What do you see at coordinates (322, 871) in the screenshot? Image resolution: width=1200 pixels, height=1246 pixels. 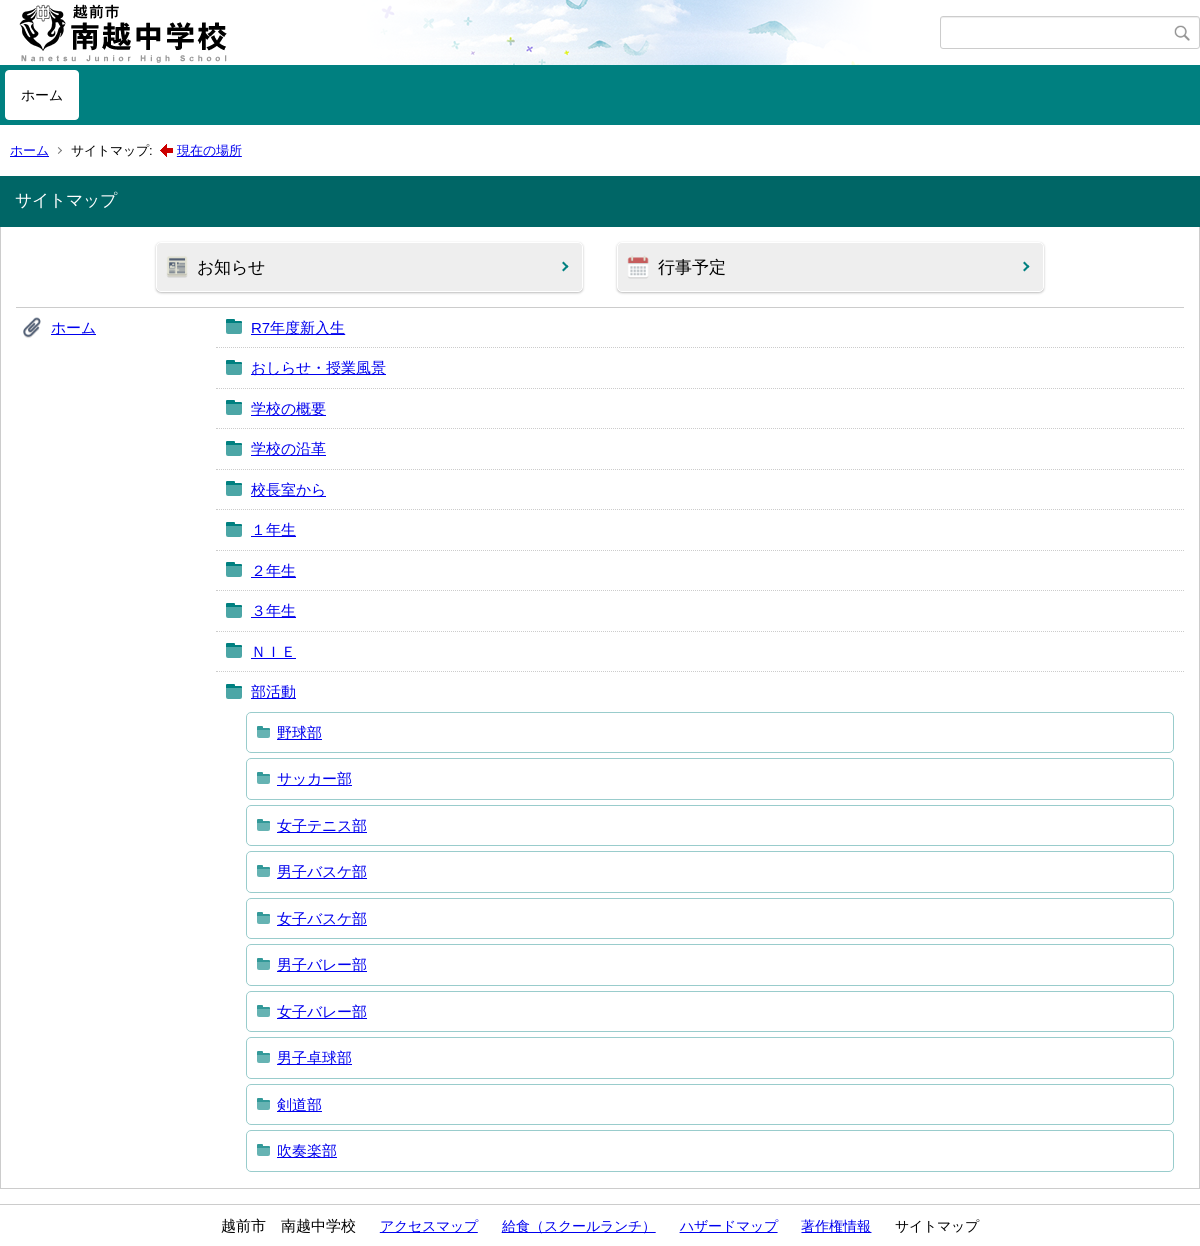 I see `男子バスケ部` at bounding box center [322, 871].